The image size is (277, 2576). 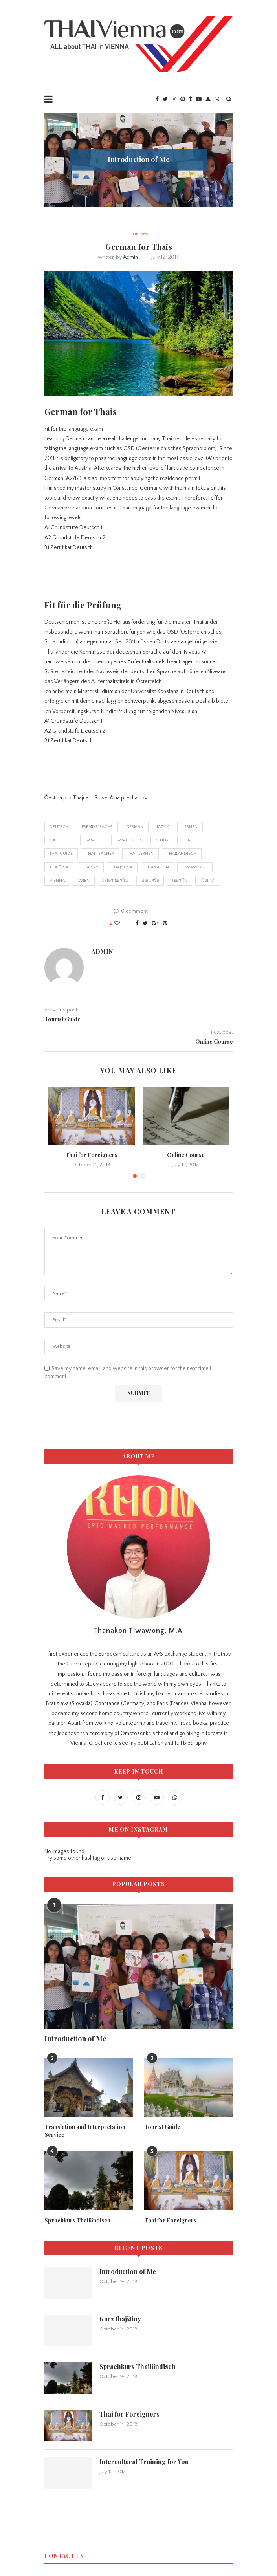 I want to click on german, so click(x=134, y=826).